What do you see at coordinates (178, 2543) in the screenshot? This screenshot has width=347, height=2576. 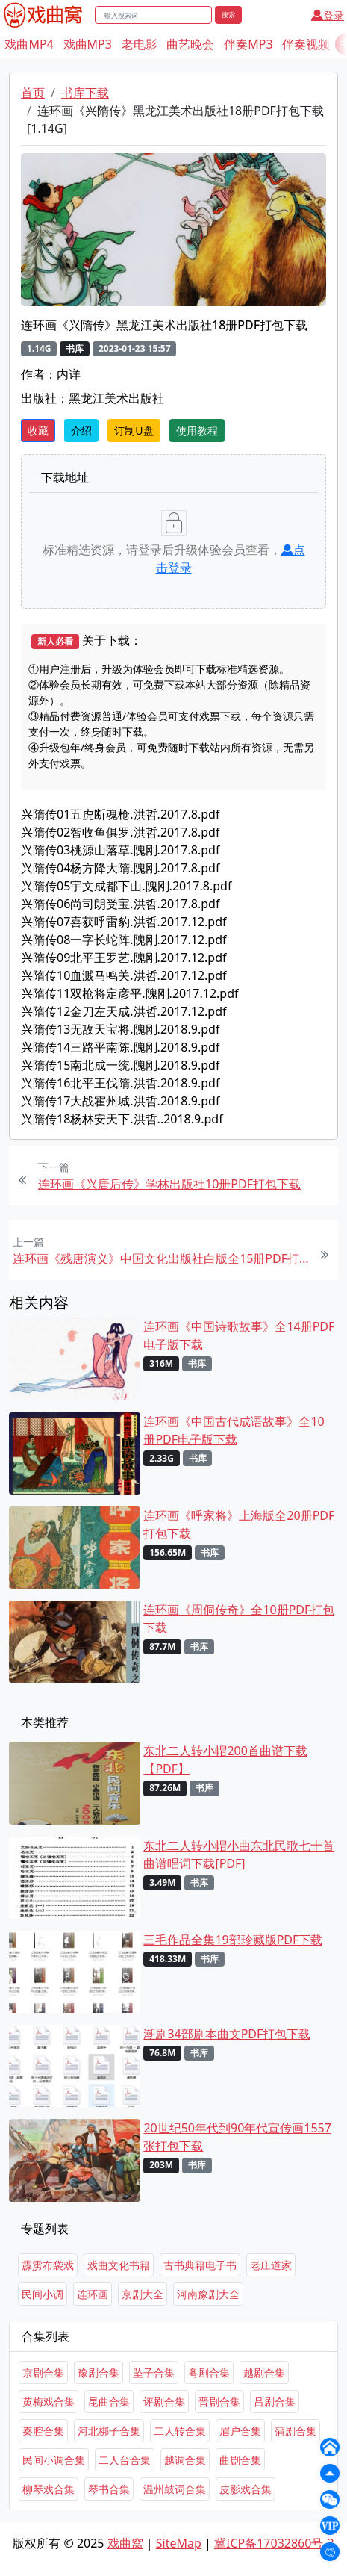 I see `SiteMap` at bounding box center [178, 2543].